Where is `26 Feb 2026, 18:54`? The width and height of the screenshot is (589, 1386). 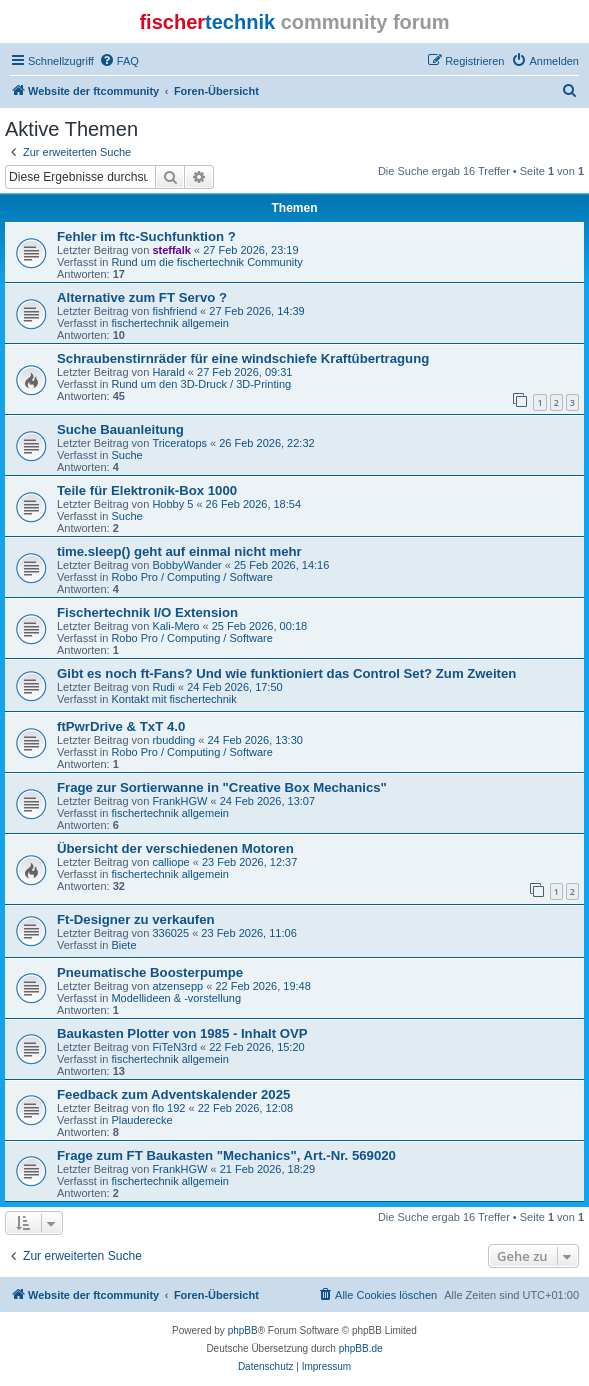 26 Feb 2026, 18:54 is located at coordinates (253, 504).